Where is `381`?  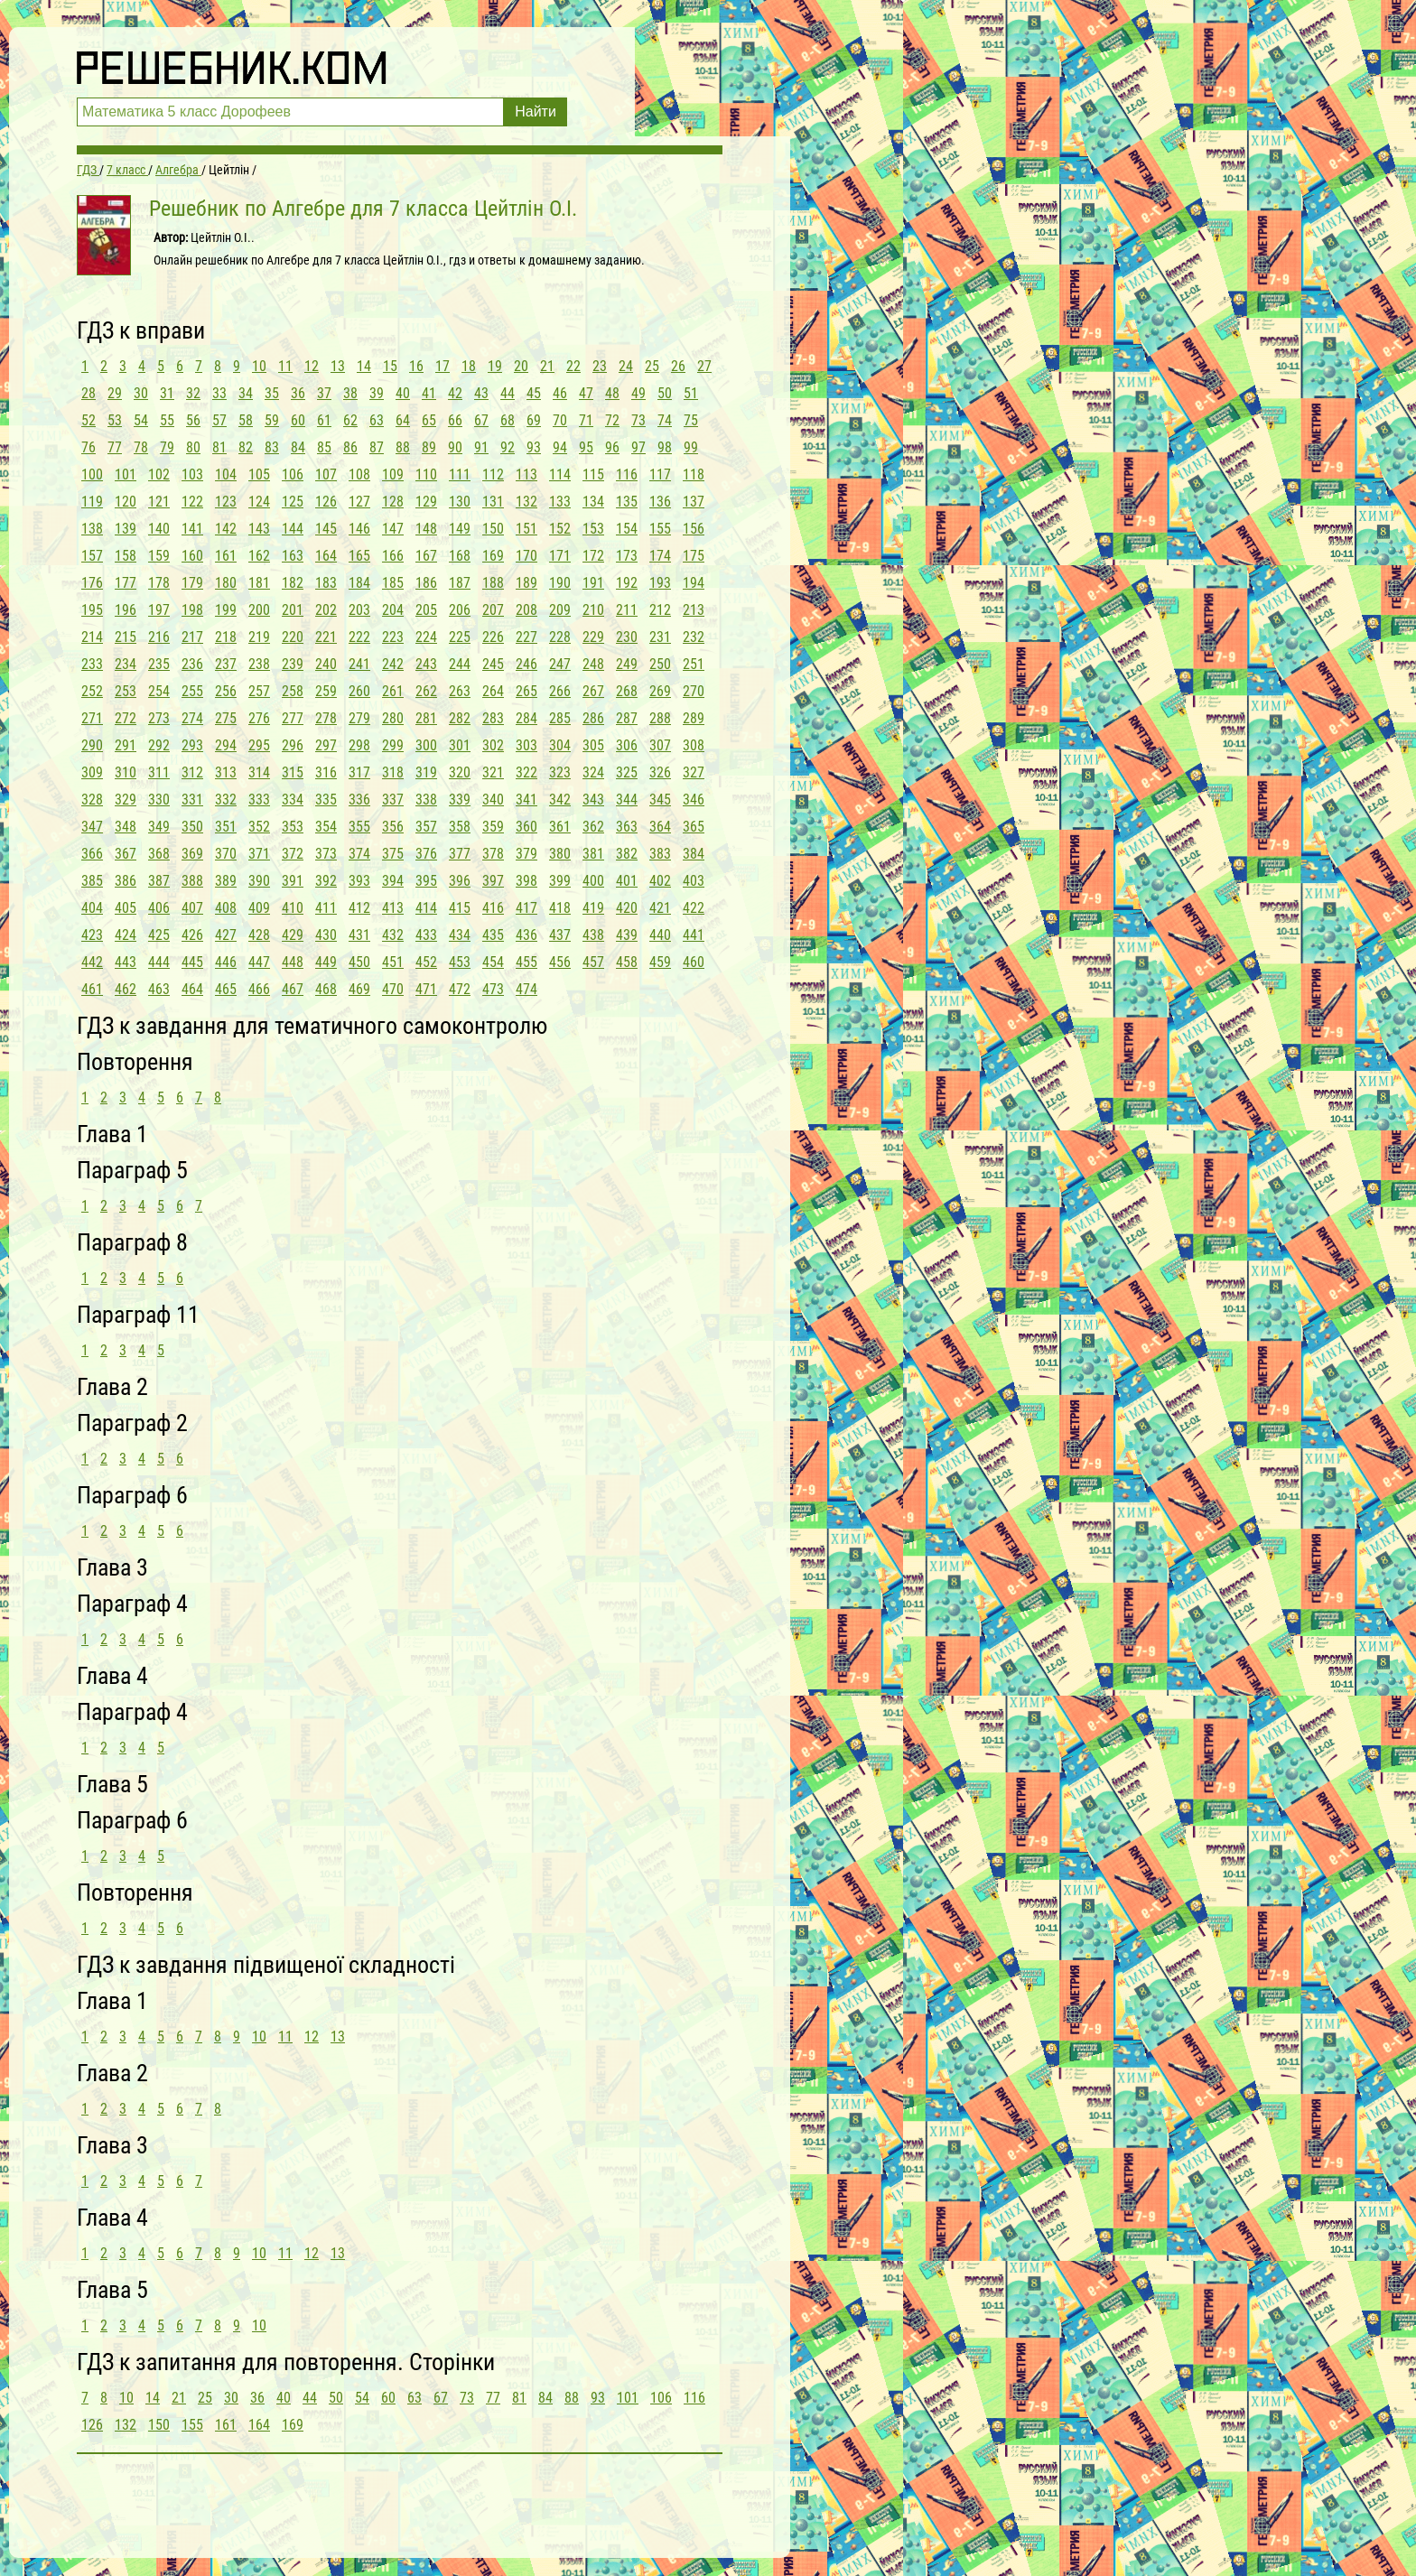 381 is located at coordinates (593, 853).